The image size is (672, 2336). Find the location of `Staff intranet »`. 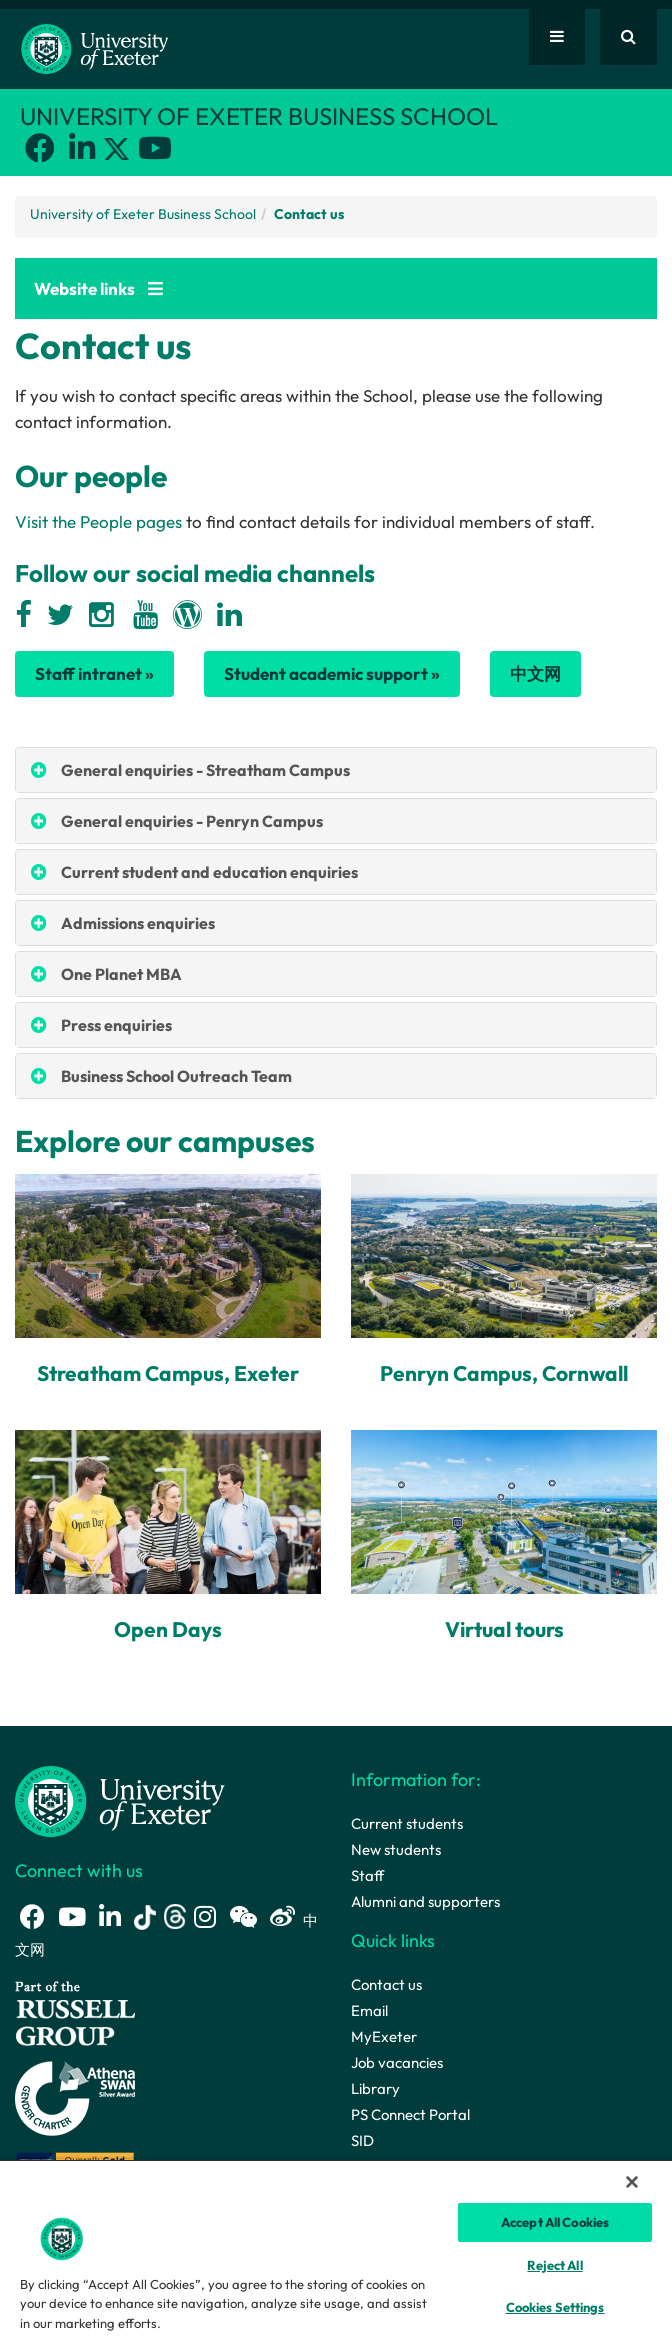

Staff intranet » is located at coordinates (94, 673).